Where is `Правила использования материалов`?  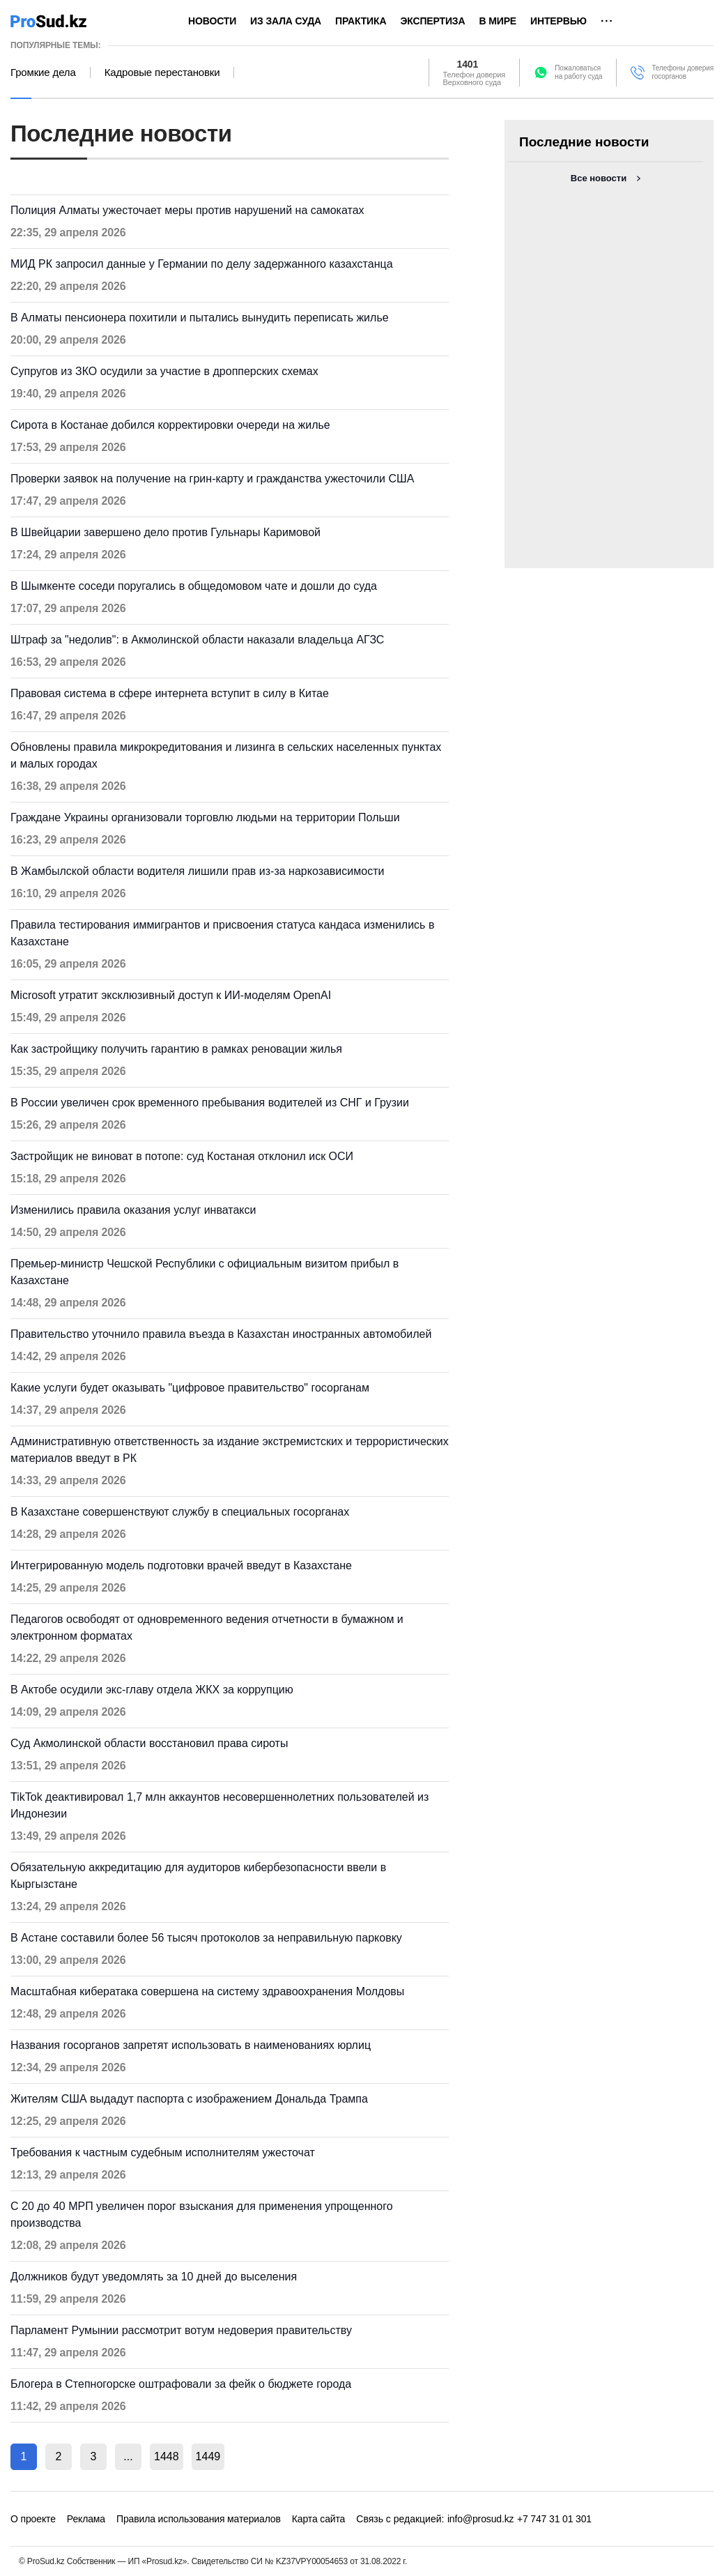 Правила использования материалов is located at coordinates (198, 2518).